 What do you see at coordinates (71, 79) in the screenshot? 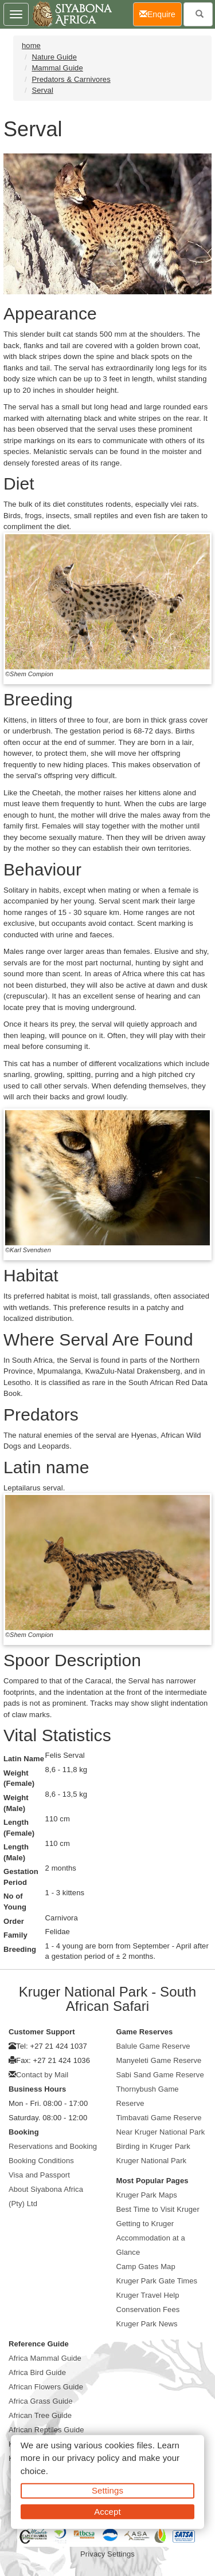
I see `Predators & Carnivores` at bounding box center [71, 79].